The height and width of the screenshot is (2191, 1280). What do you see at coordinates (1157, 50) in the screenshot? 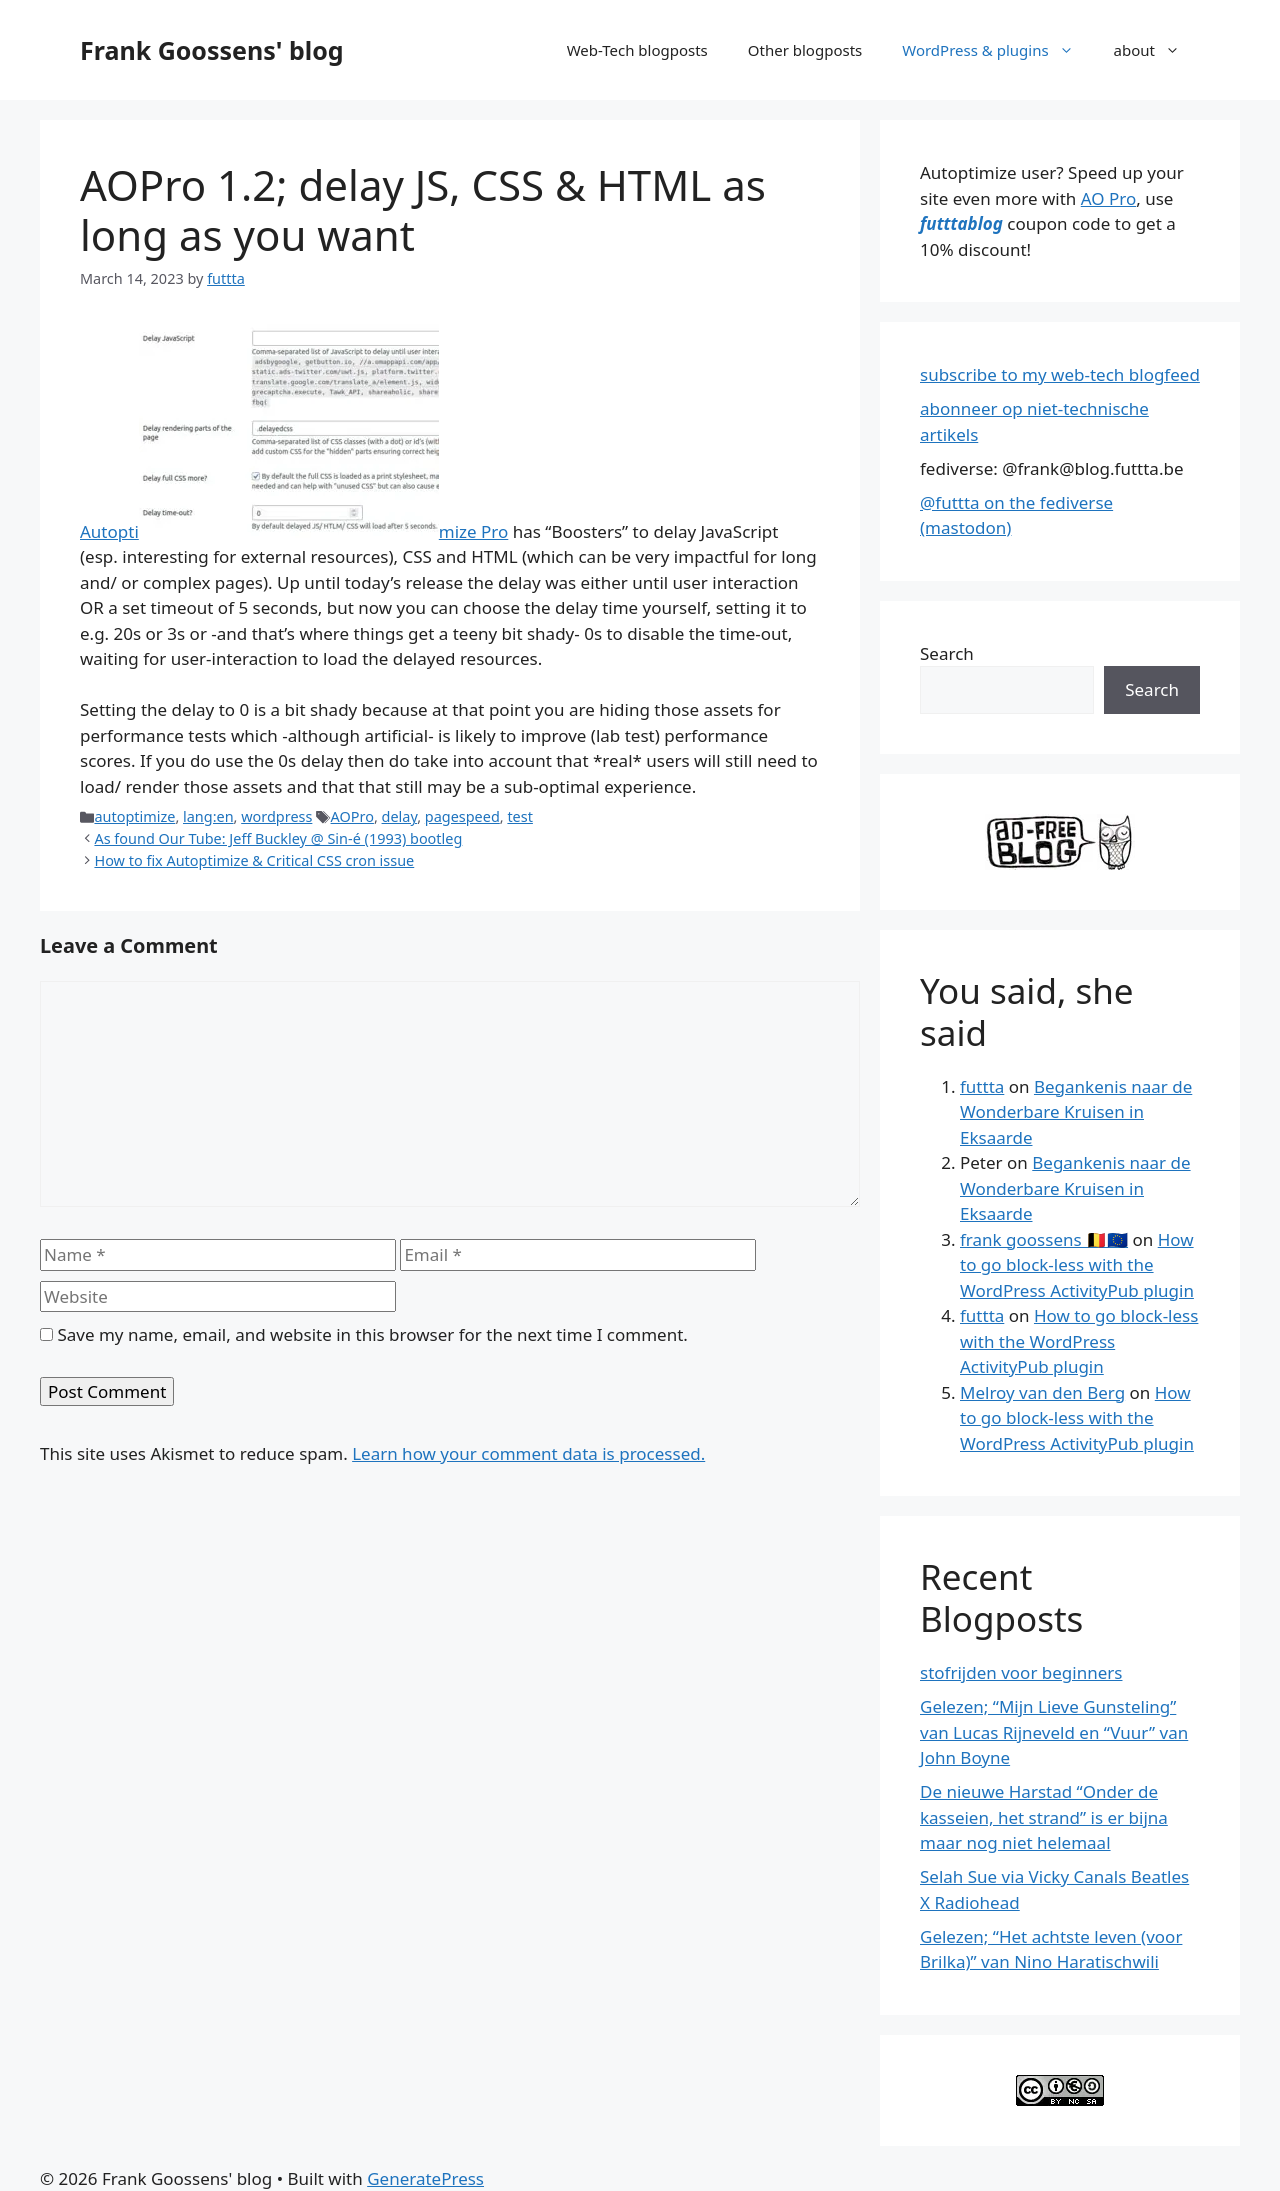
I see `about` at bounding box center [1157, 50].